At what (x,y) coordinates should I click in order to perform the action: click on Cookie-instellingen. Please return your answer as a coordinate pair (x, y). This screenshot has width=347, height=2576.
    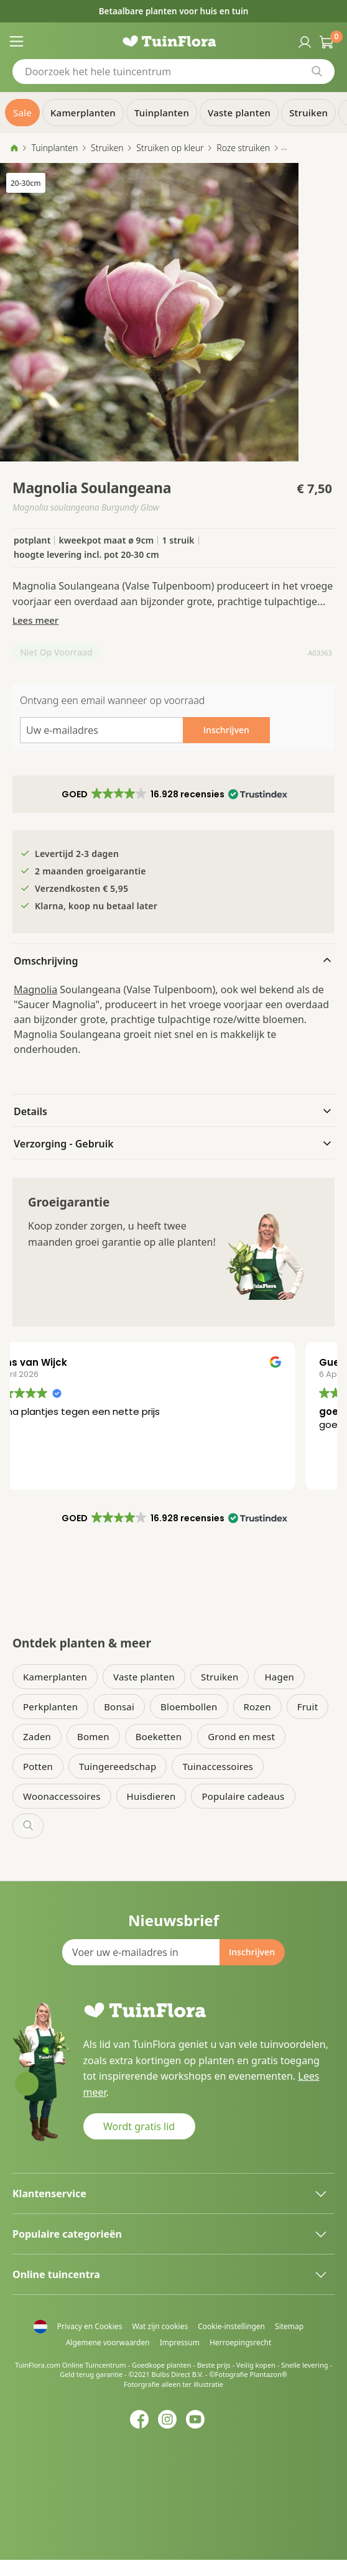
    Looking at the image, I should click on (231, 2326).